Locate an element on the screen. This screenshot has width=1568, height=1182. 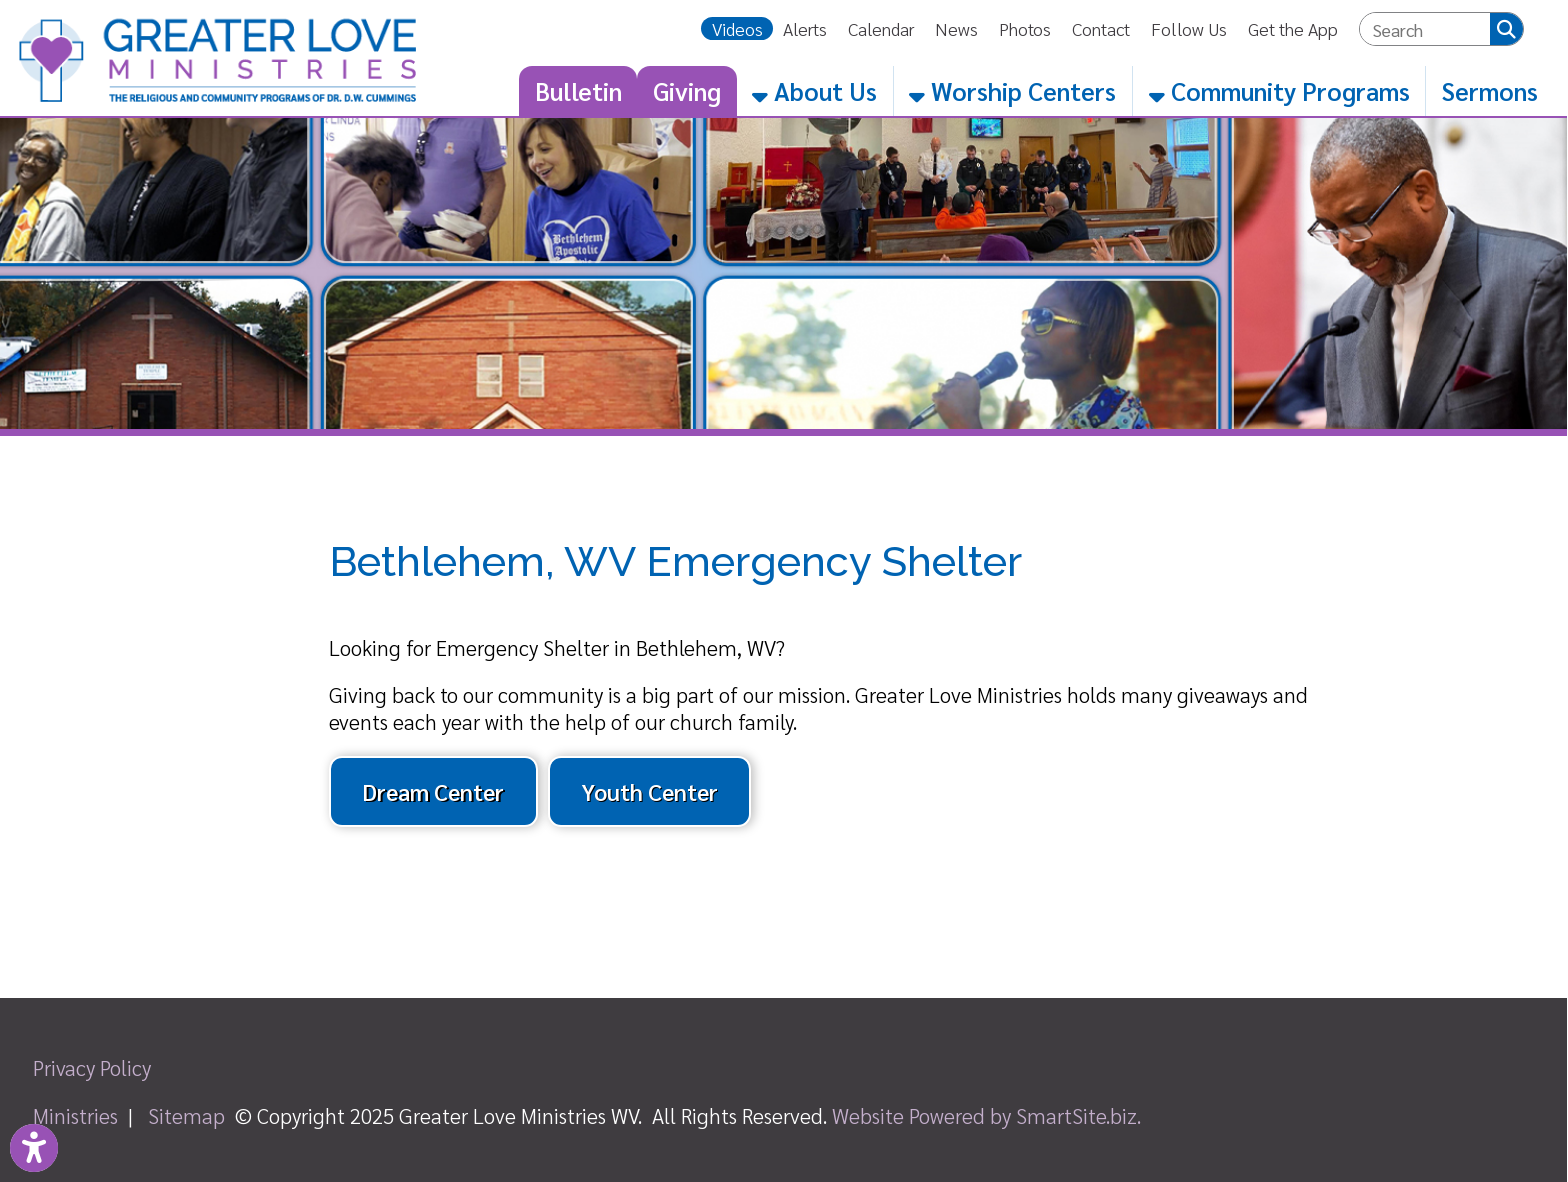
Videos is located at coordinates (737, 28).